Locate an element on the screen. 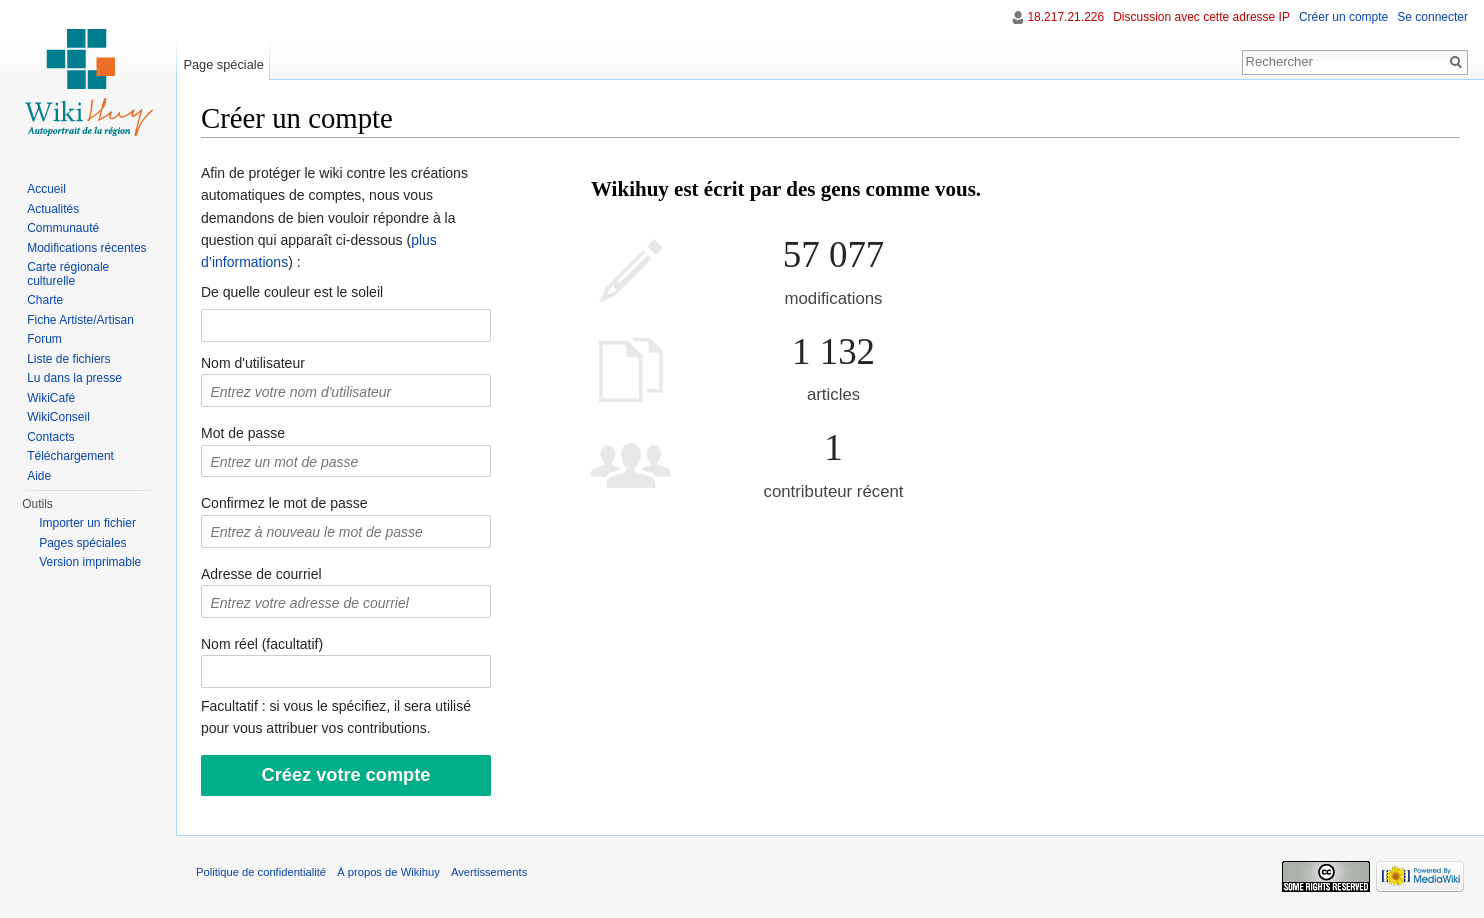 This screenshot has height=918, width=1484. Mot de passe is located at coordinates (243, 433).